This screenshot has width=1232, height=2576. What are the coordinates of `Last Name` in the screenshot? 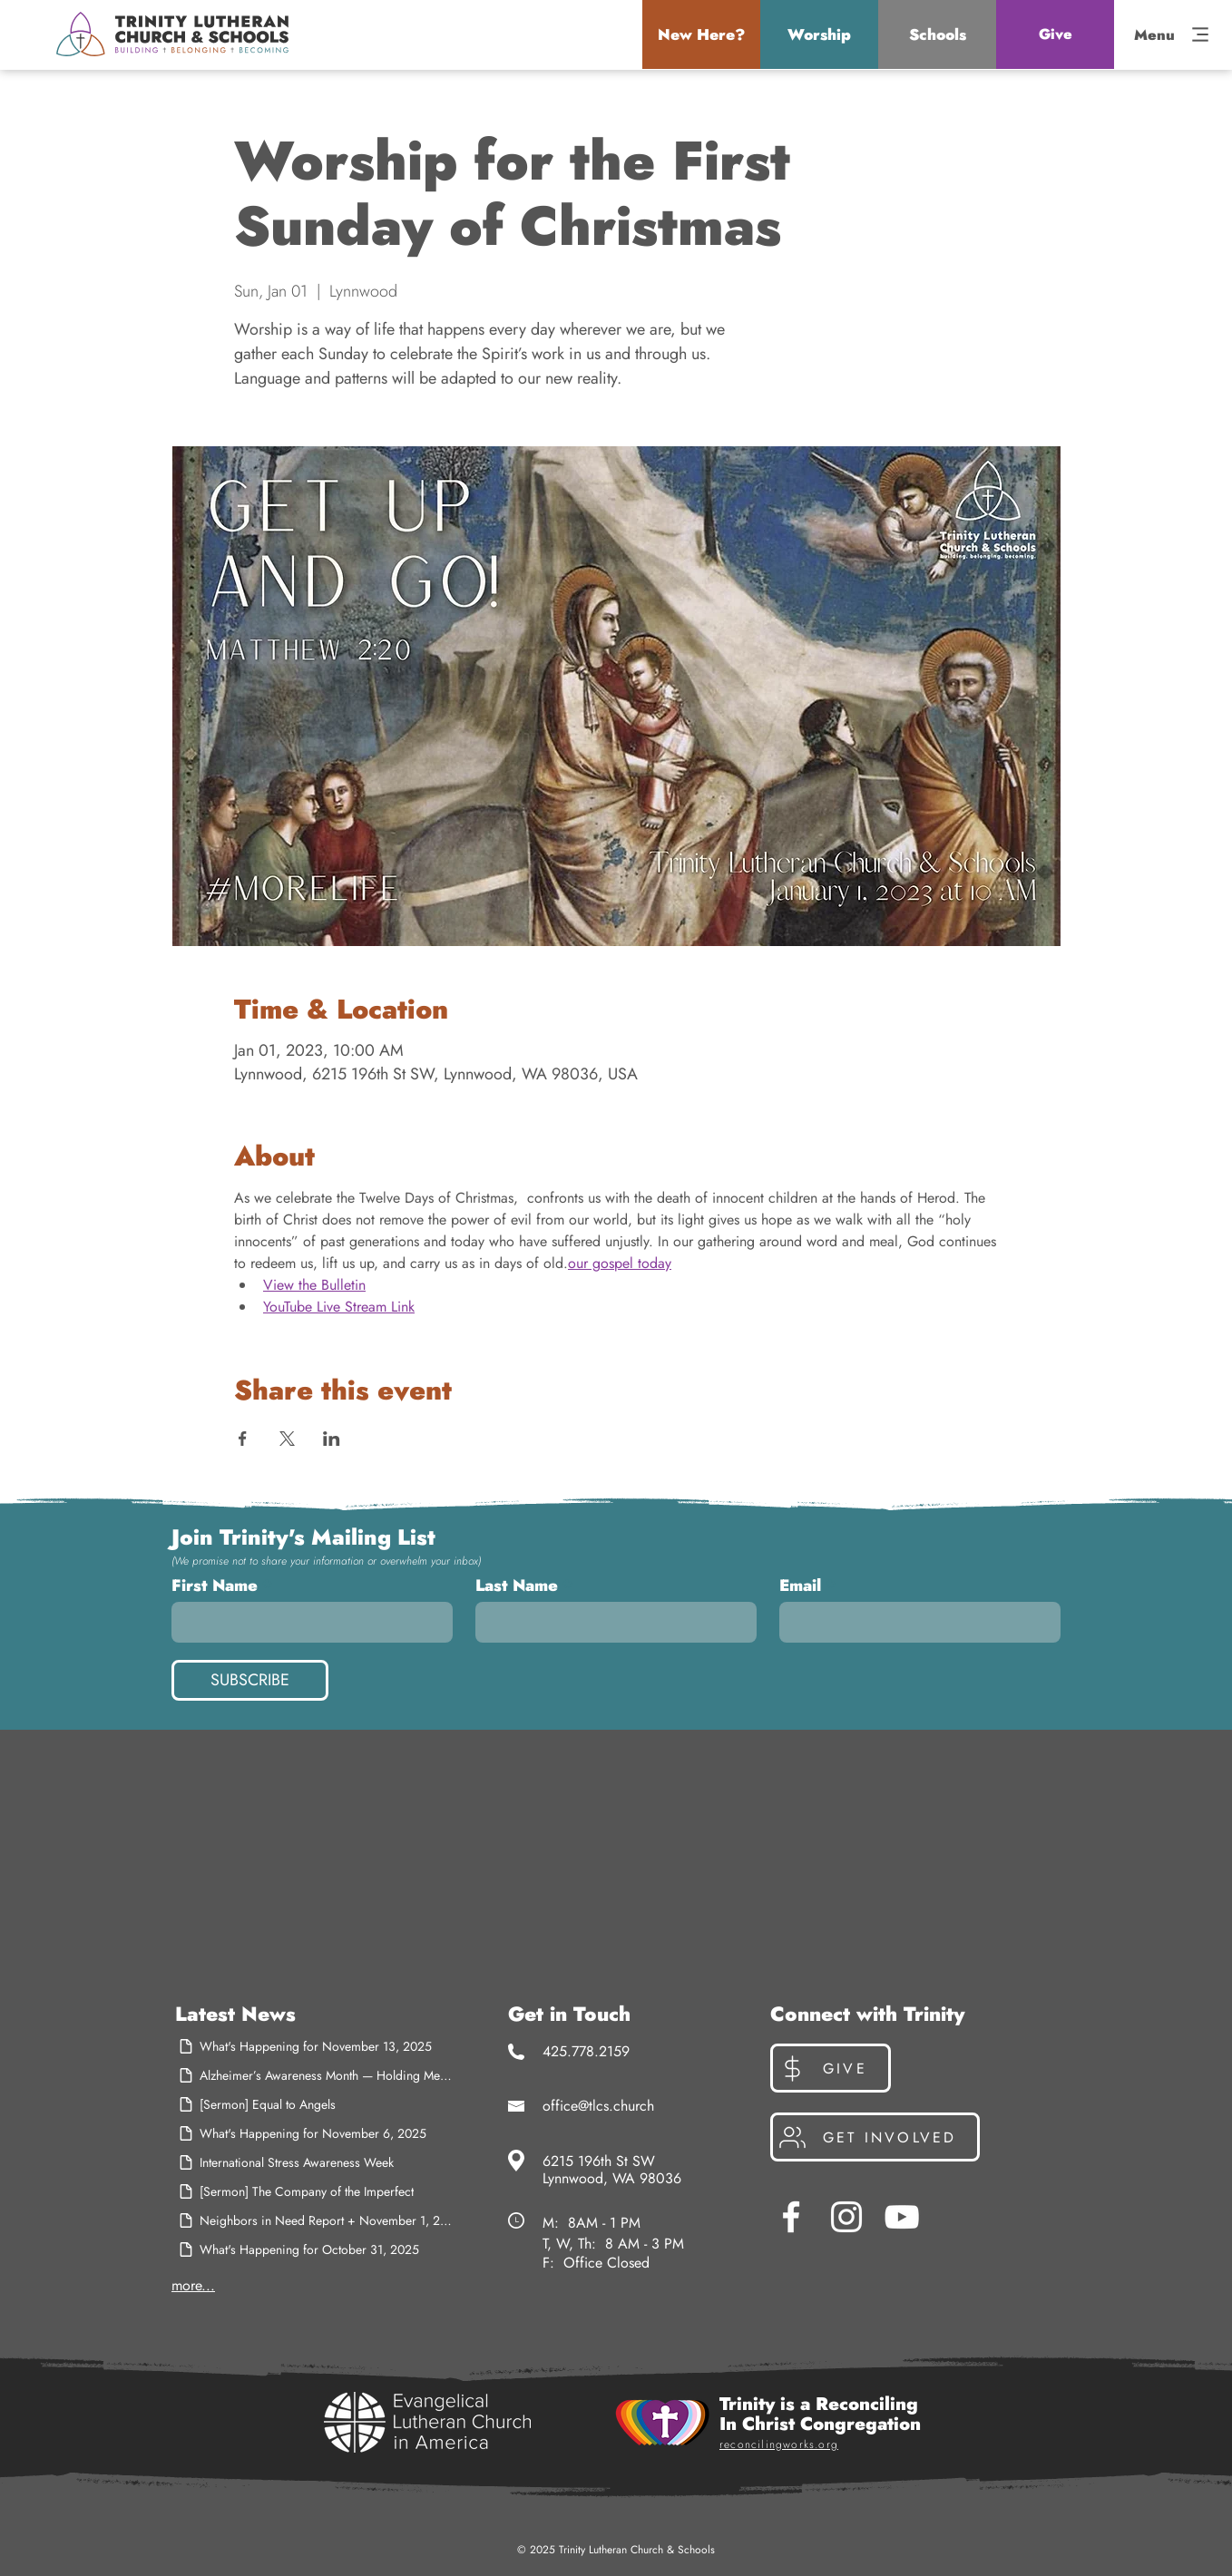 It's located at (516, 1585).